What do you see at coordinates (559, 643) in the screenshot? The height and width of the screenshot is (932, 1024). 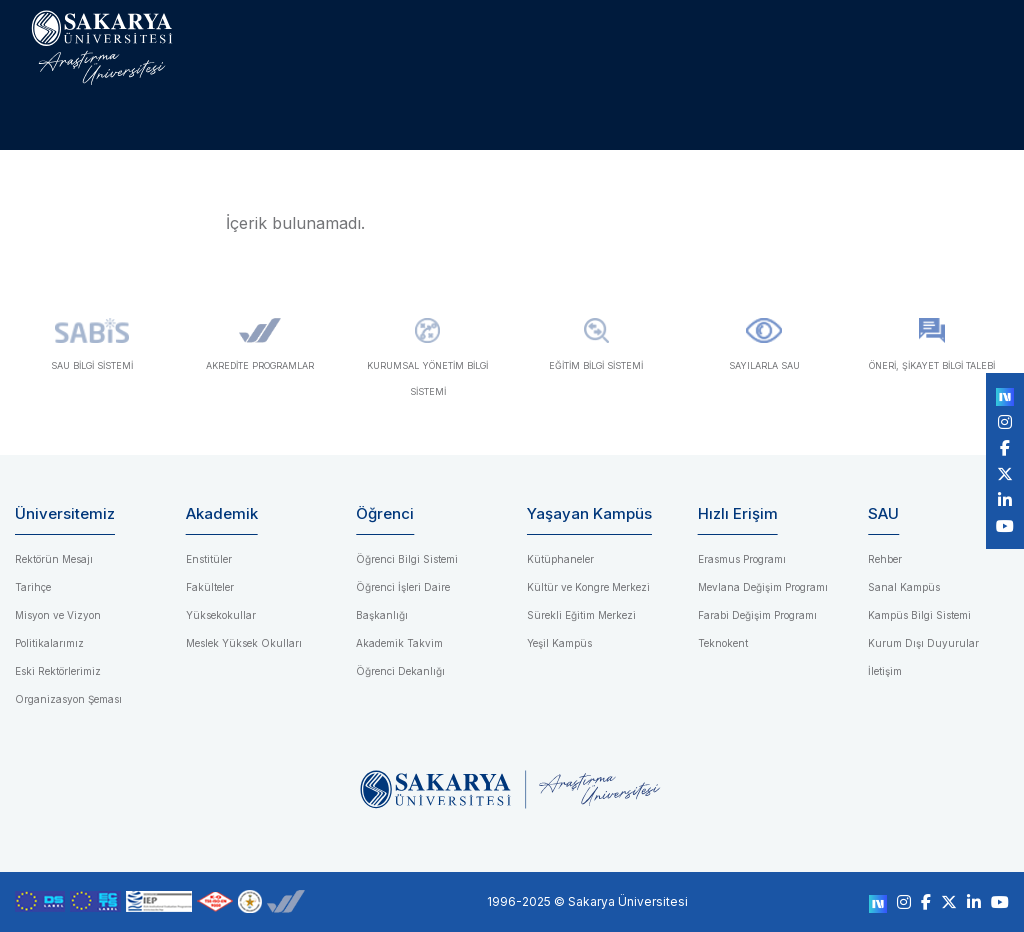 I see `Yeşil Kampüs` at bounding box center [559, 643].